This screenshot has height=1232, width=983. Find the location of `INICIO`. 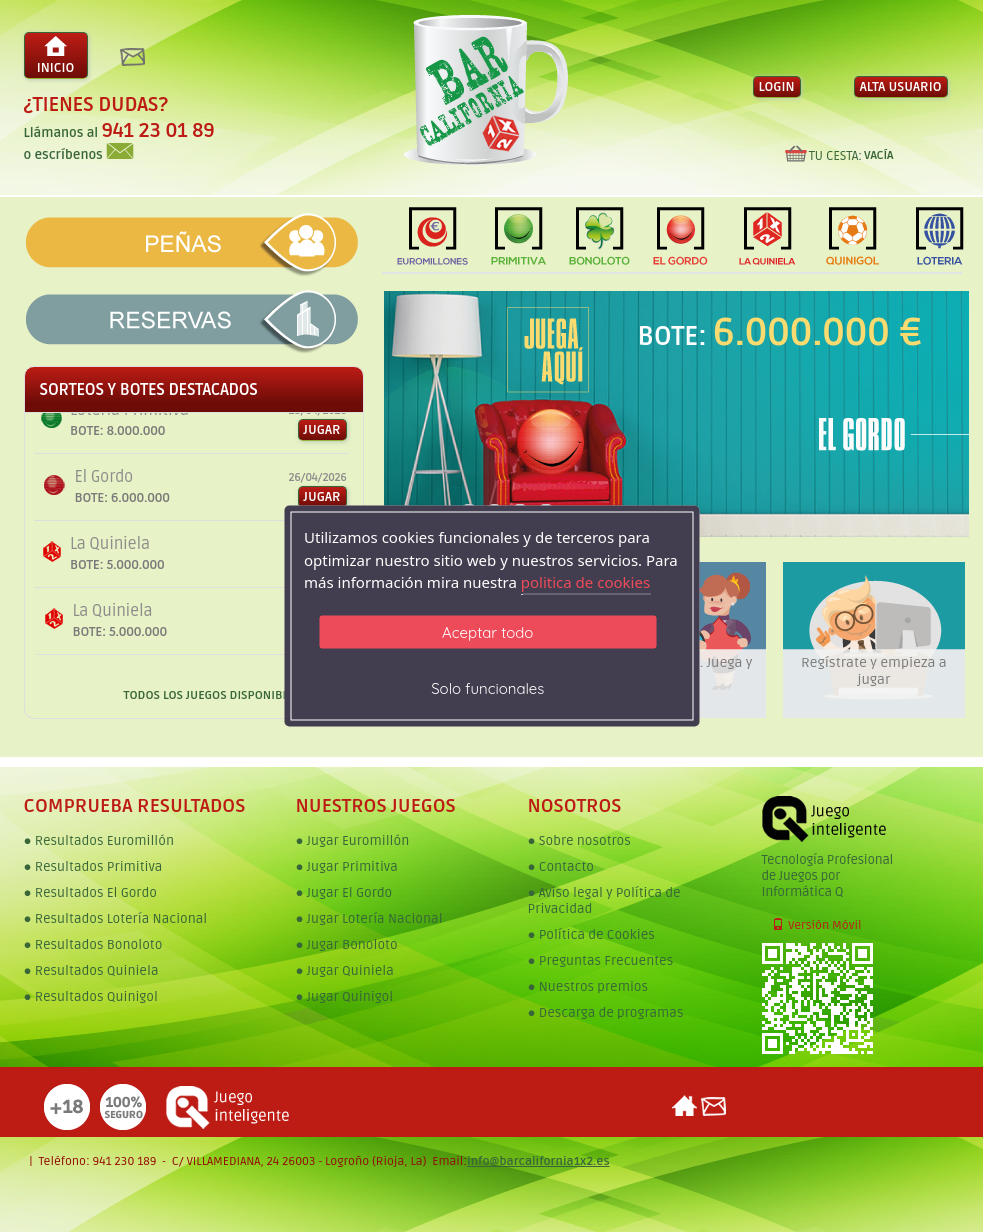

INICIO is located at coordinates (56, 55).